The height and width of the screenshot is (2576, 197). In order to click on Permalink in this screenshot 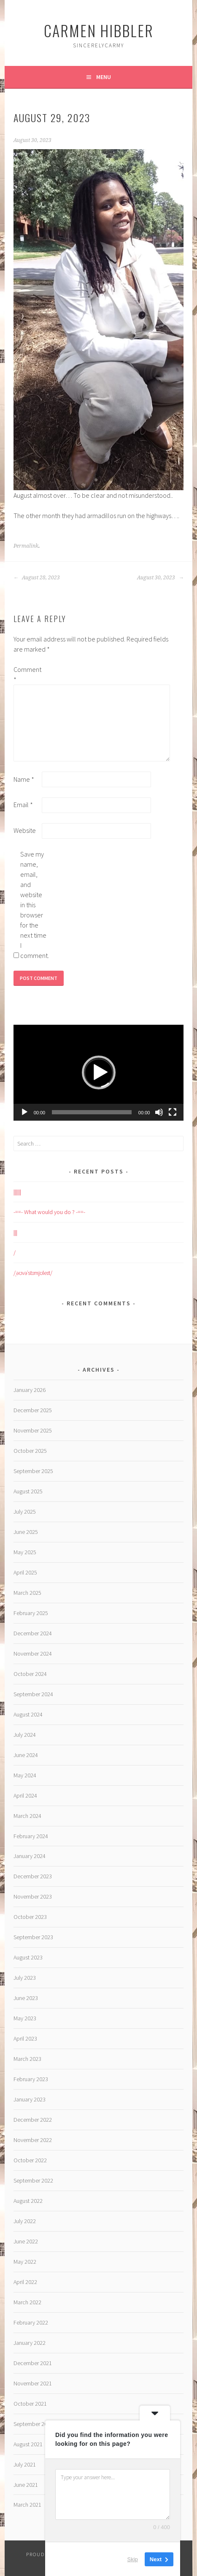, I will do `click(25, 546)`.